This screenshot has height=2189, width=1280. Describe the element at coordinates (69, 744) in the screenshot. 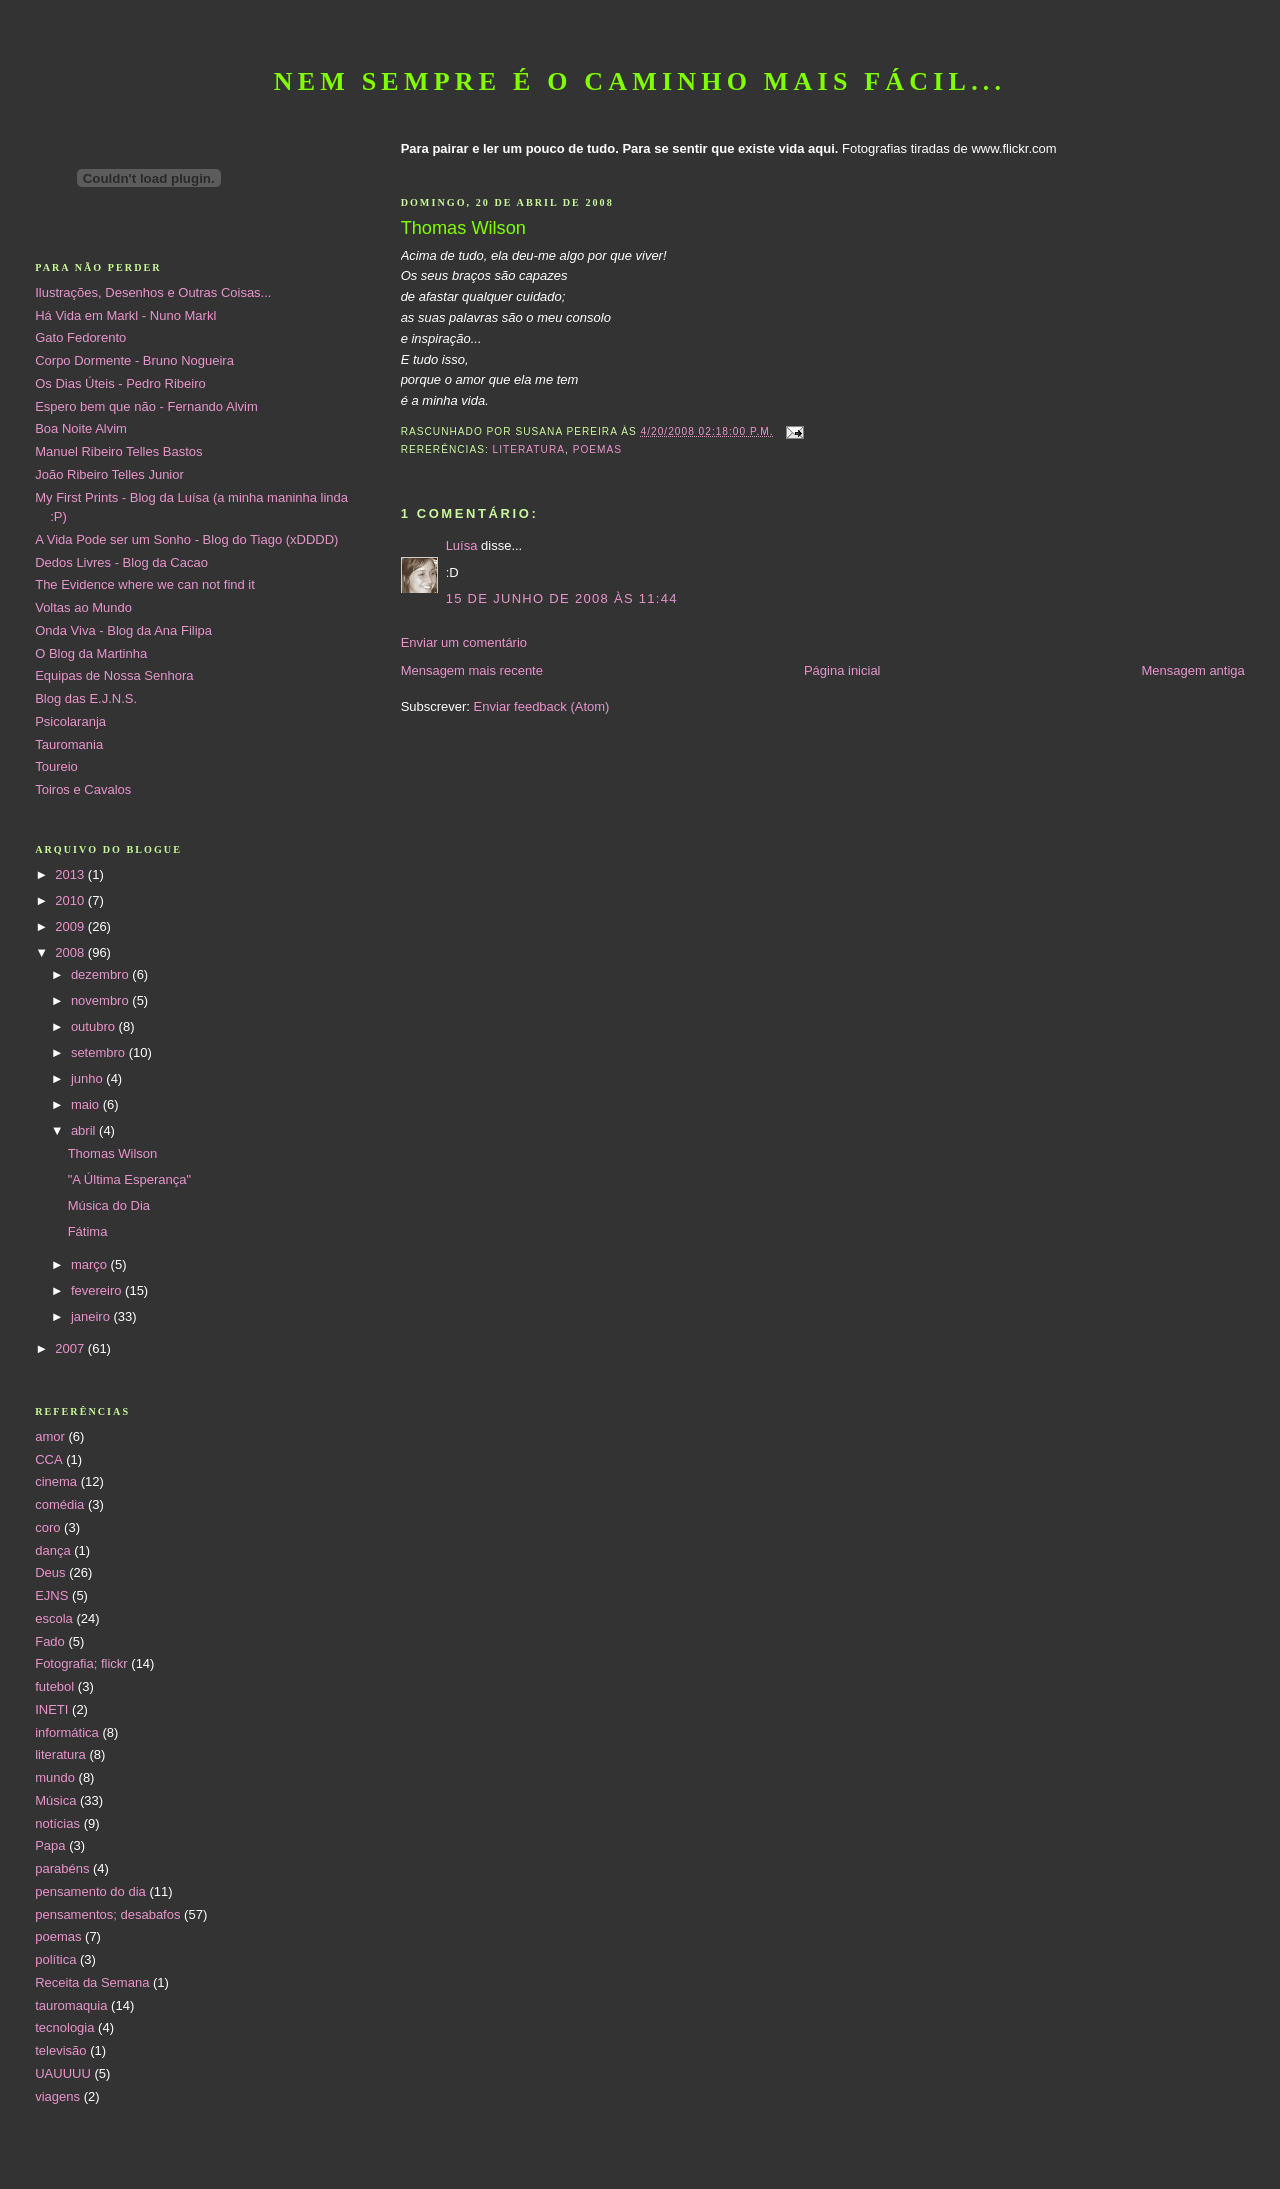

I see `Tauromania` at that location.